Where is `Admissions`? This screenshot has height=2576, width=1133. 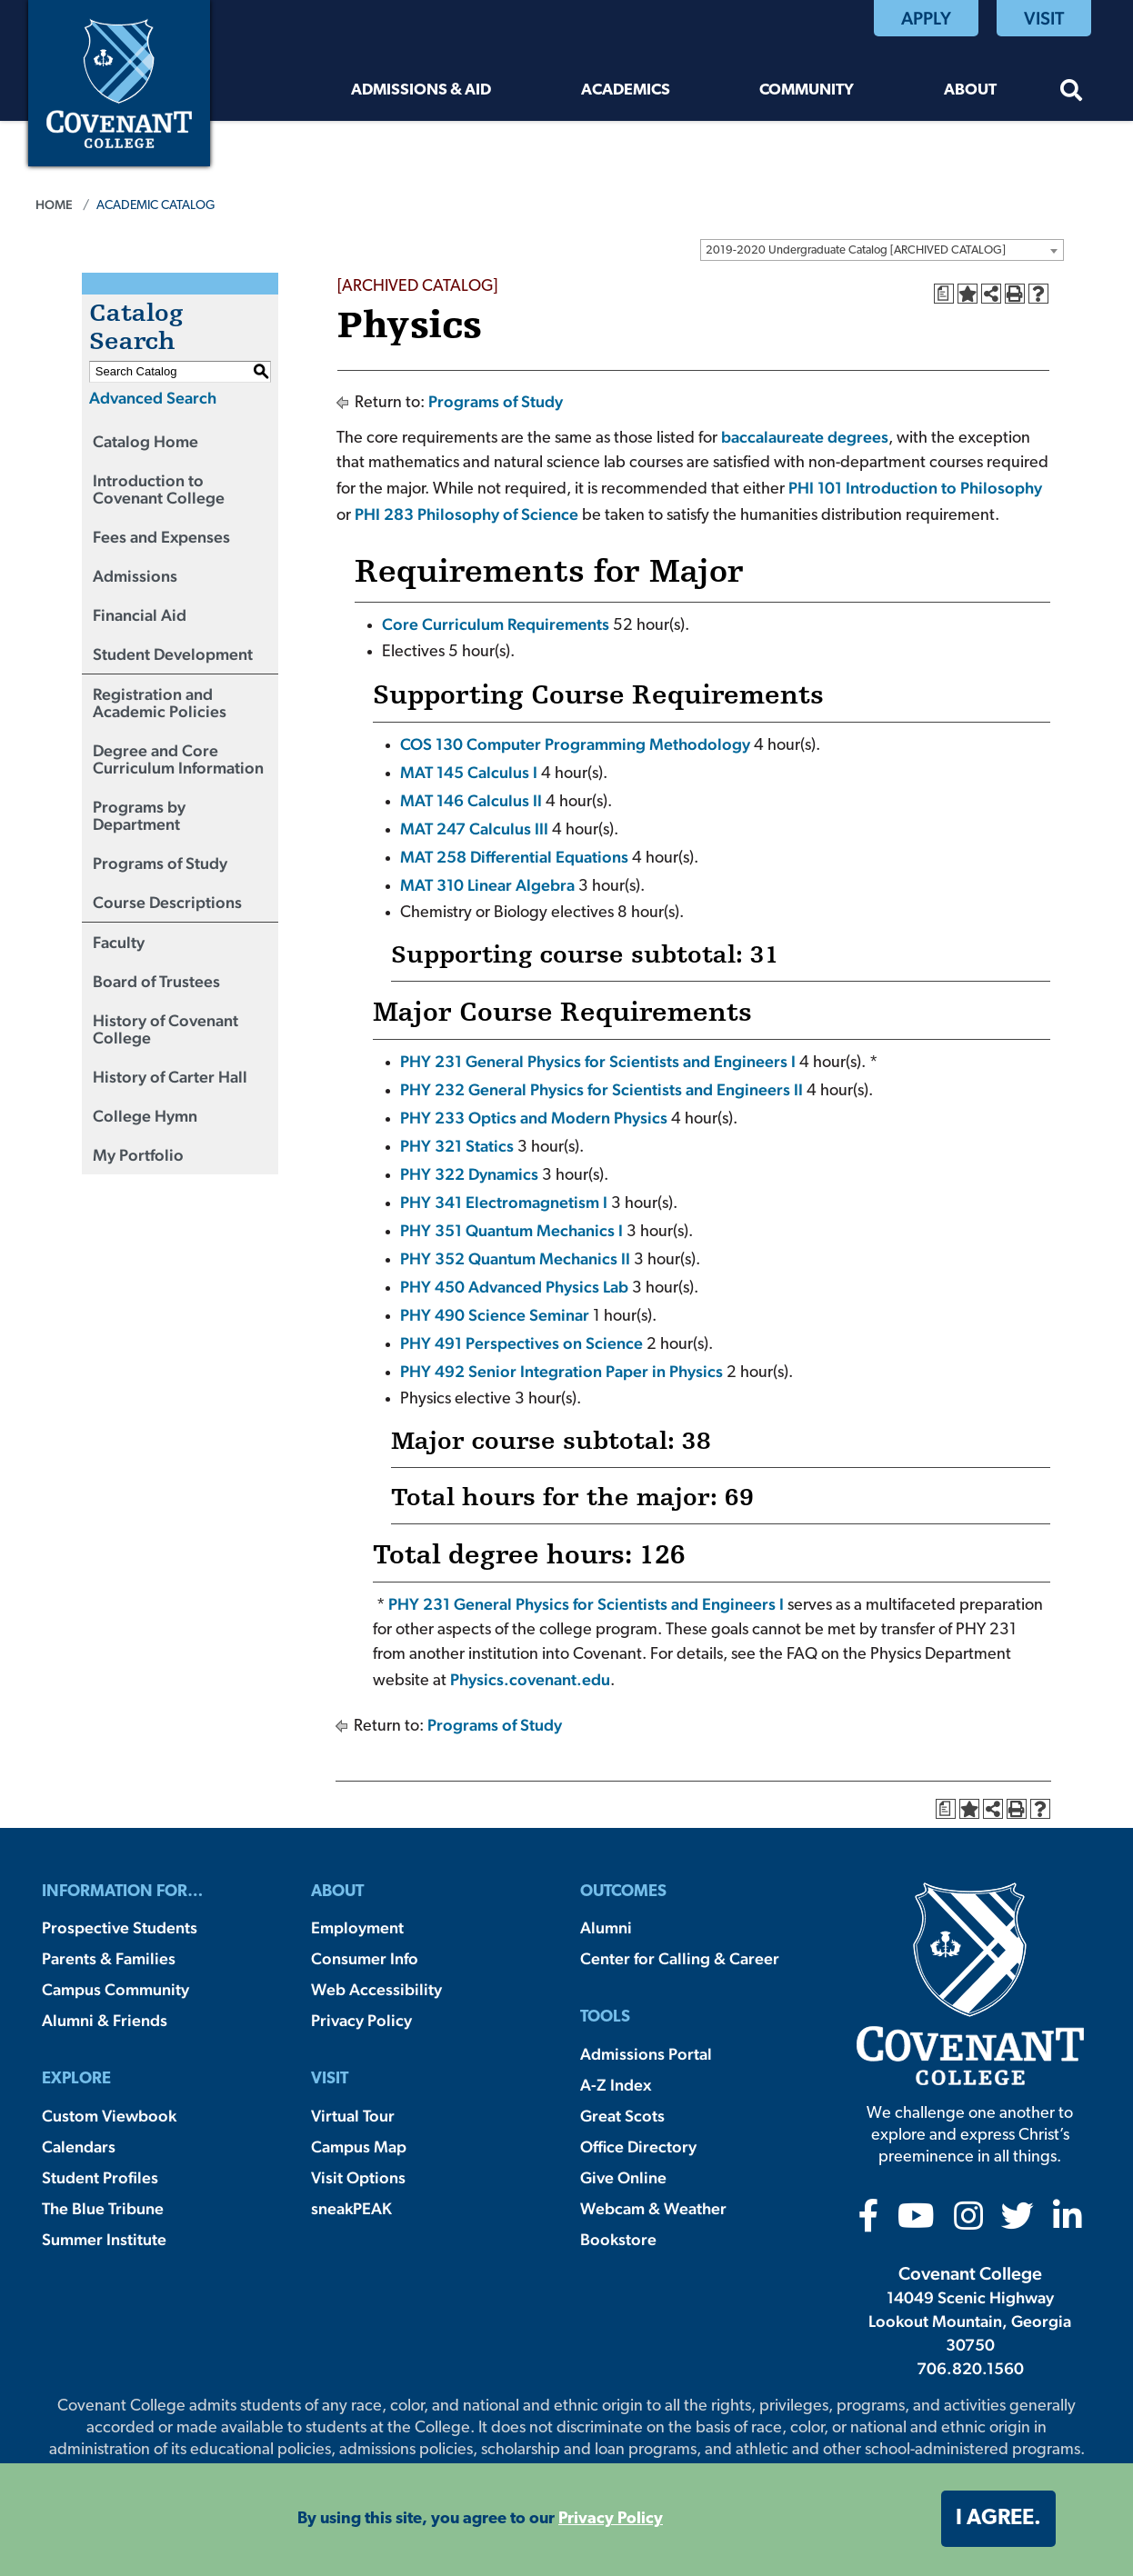 Admissions is located at coordinates (135, 575).